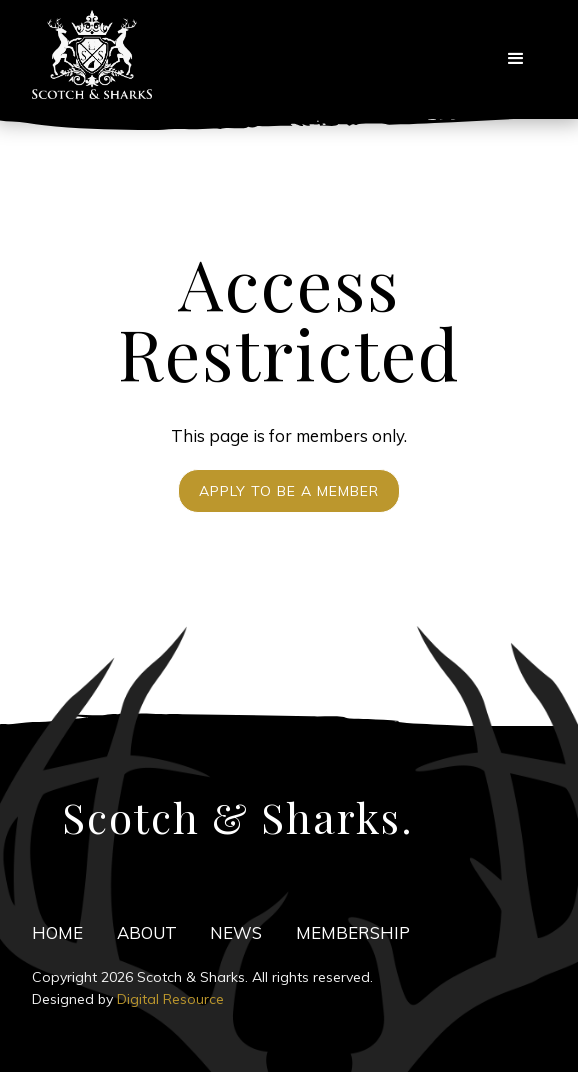  What do you see at coordinates (236, 932) in the screenshot?
I see `news` at bounding box center [236, 932].